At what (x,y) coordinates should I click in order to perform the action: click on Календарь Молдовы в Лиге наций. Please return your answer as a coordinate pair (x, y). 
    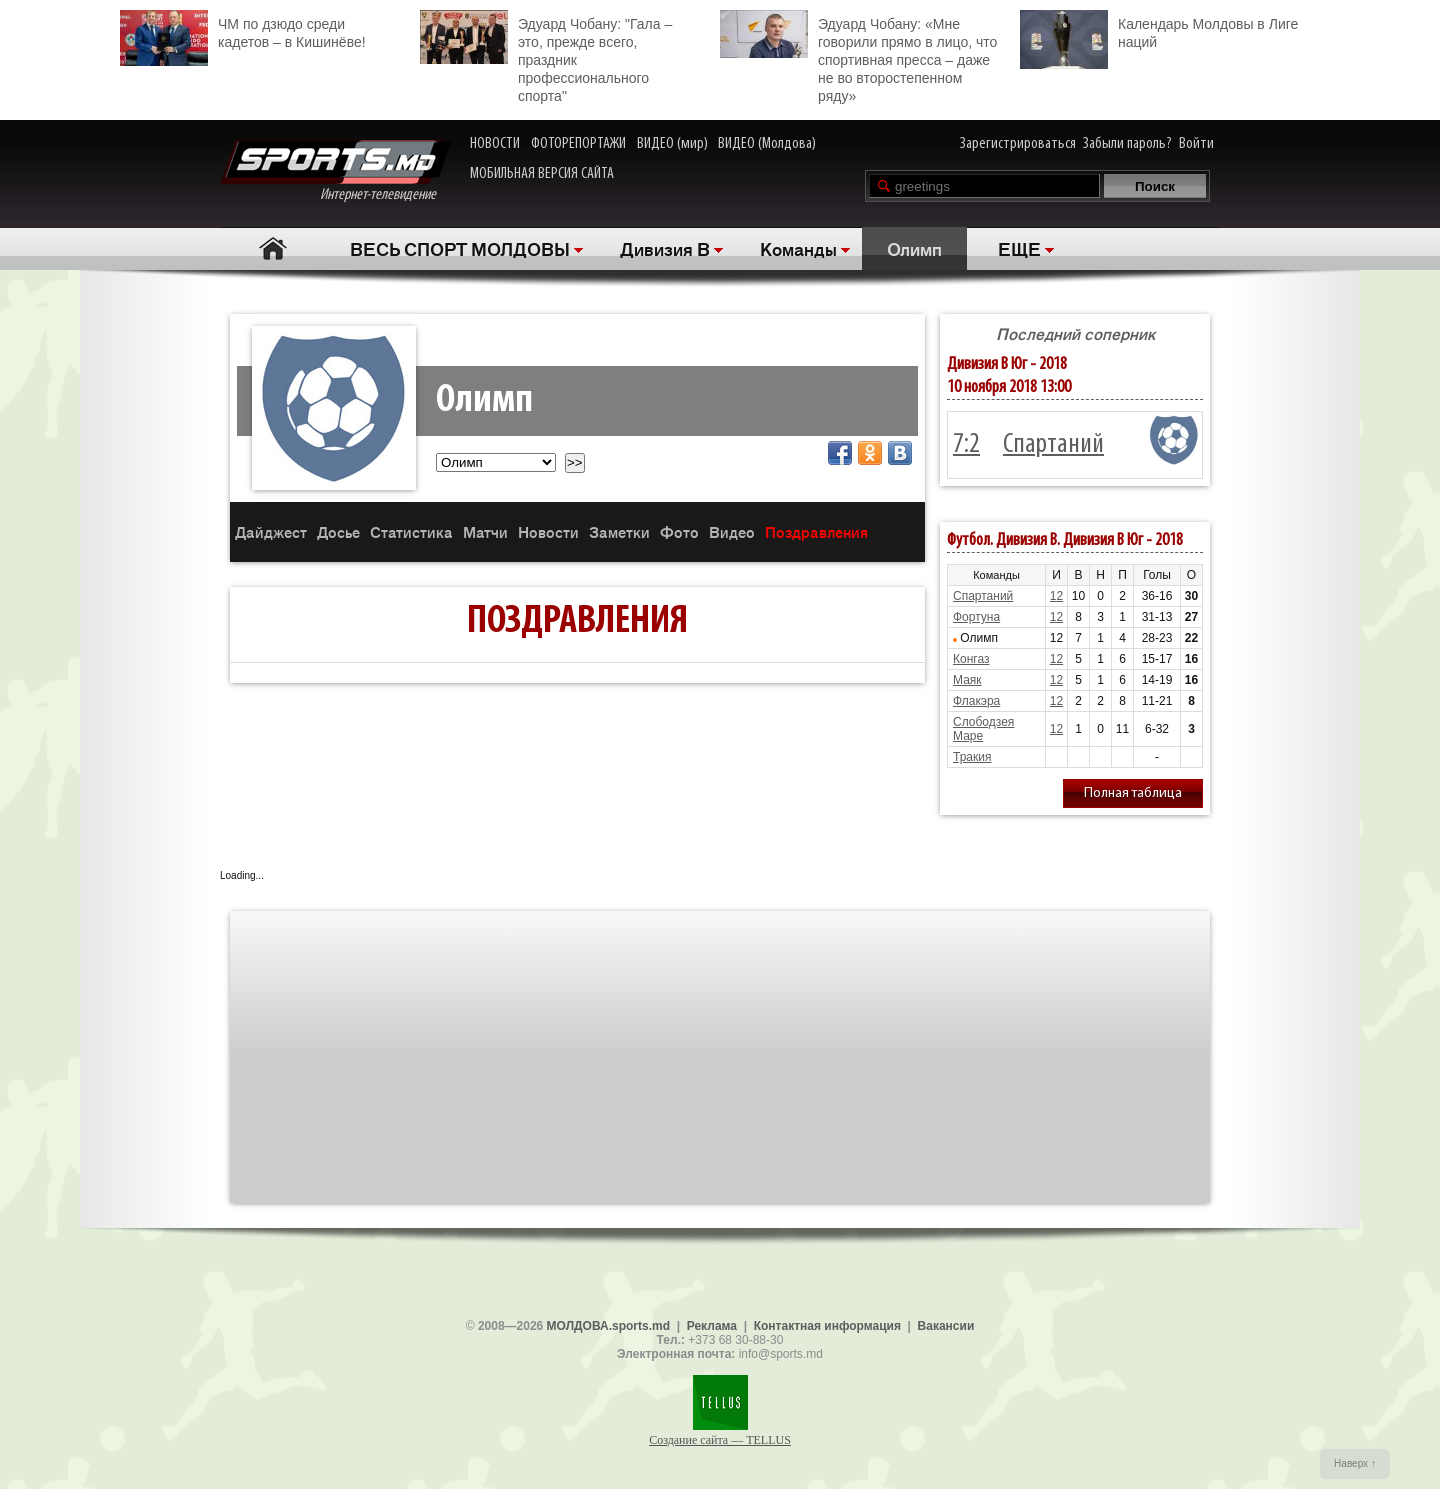
    Looking at the image, I should click on (1159, 30).